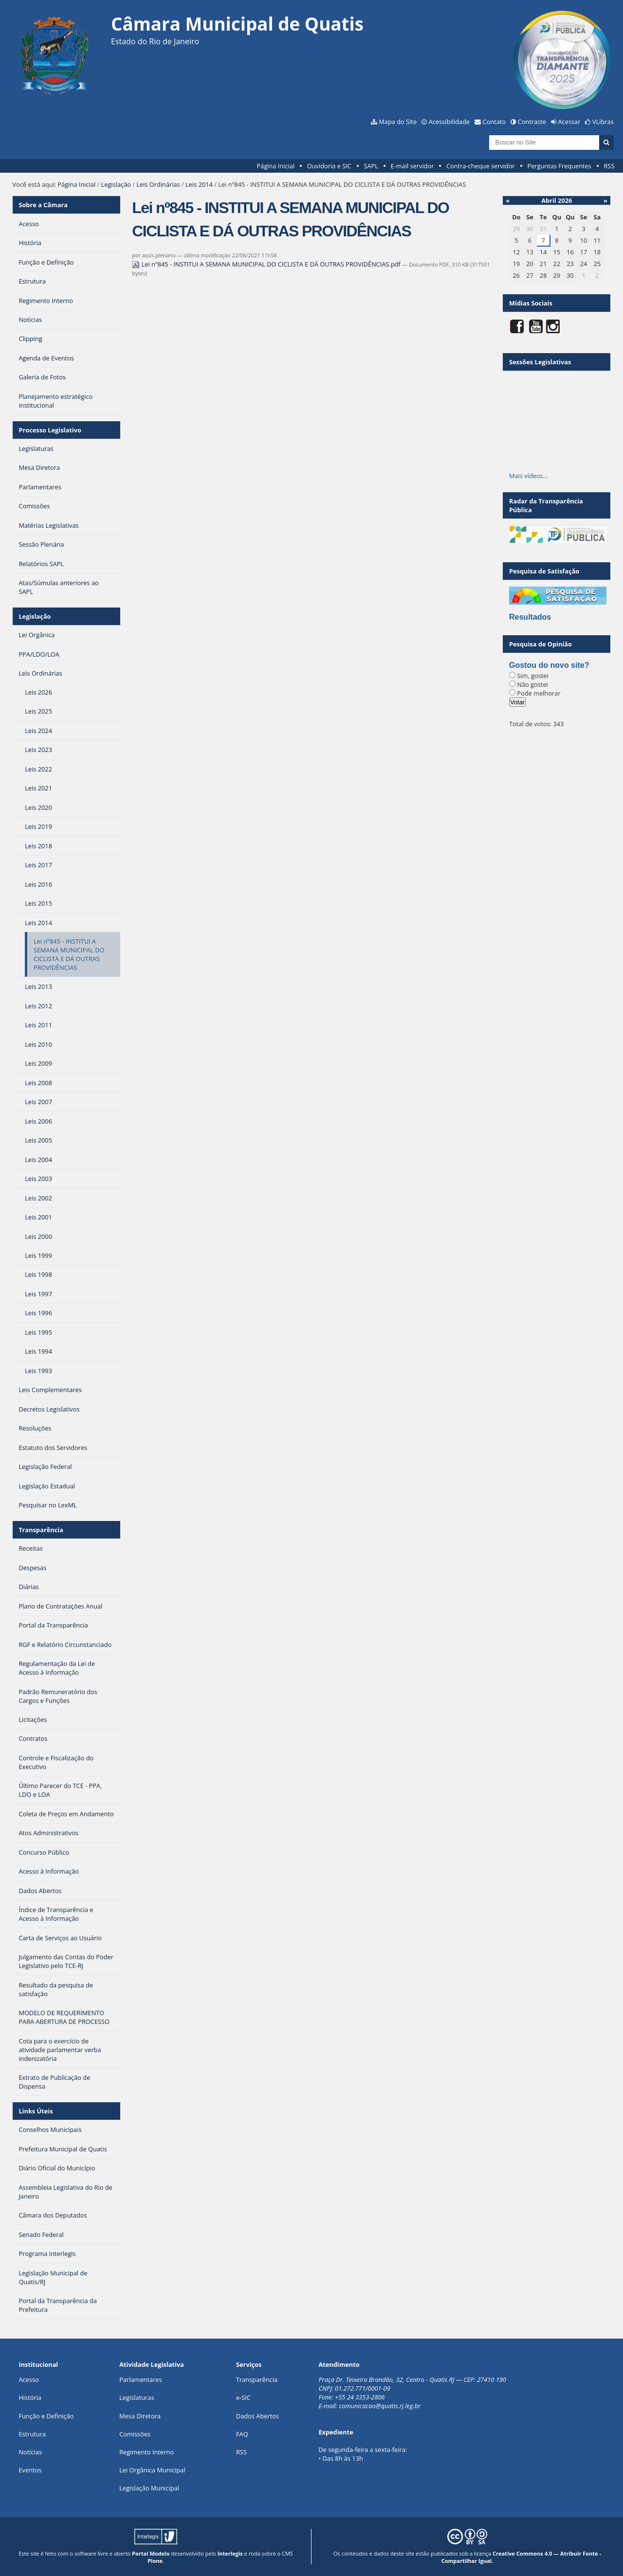 The width and height of the screenshot is (623, 2576). What do you see at coordinates (146, 2452) in the screenshot?
I see `Regimento Interno` at bounding box center [146, 2452].